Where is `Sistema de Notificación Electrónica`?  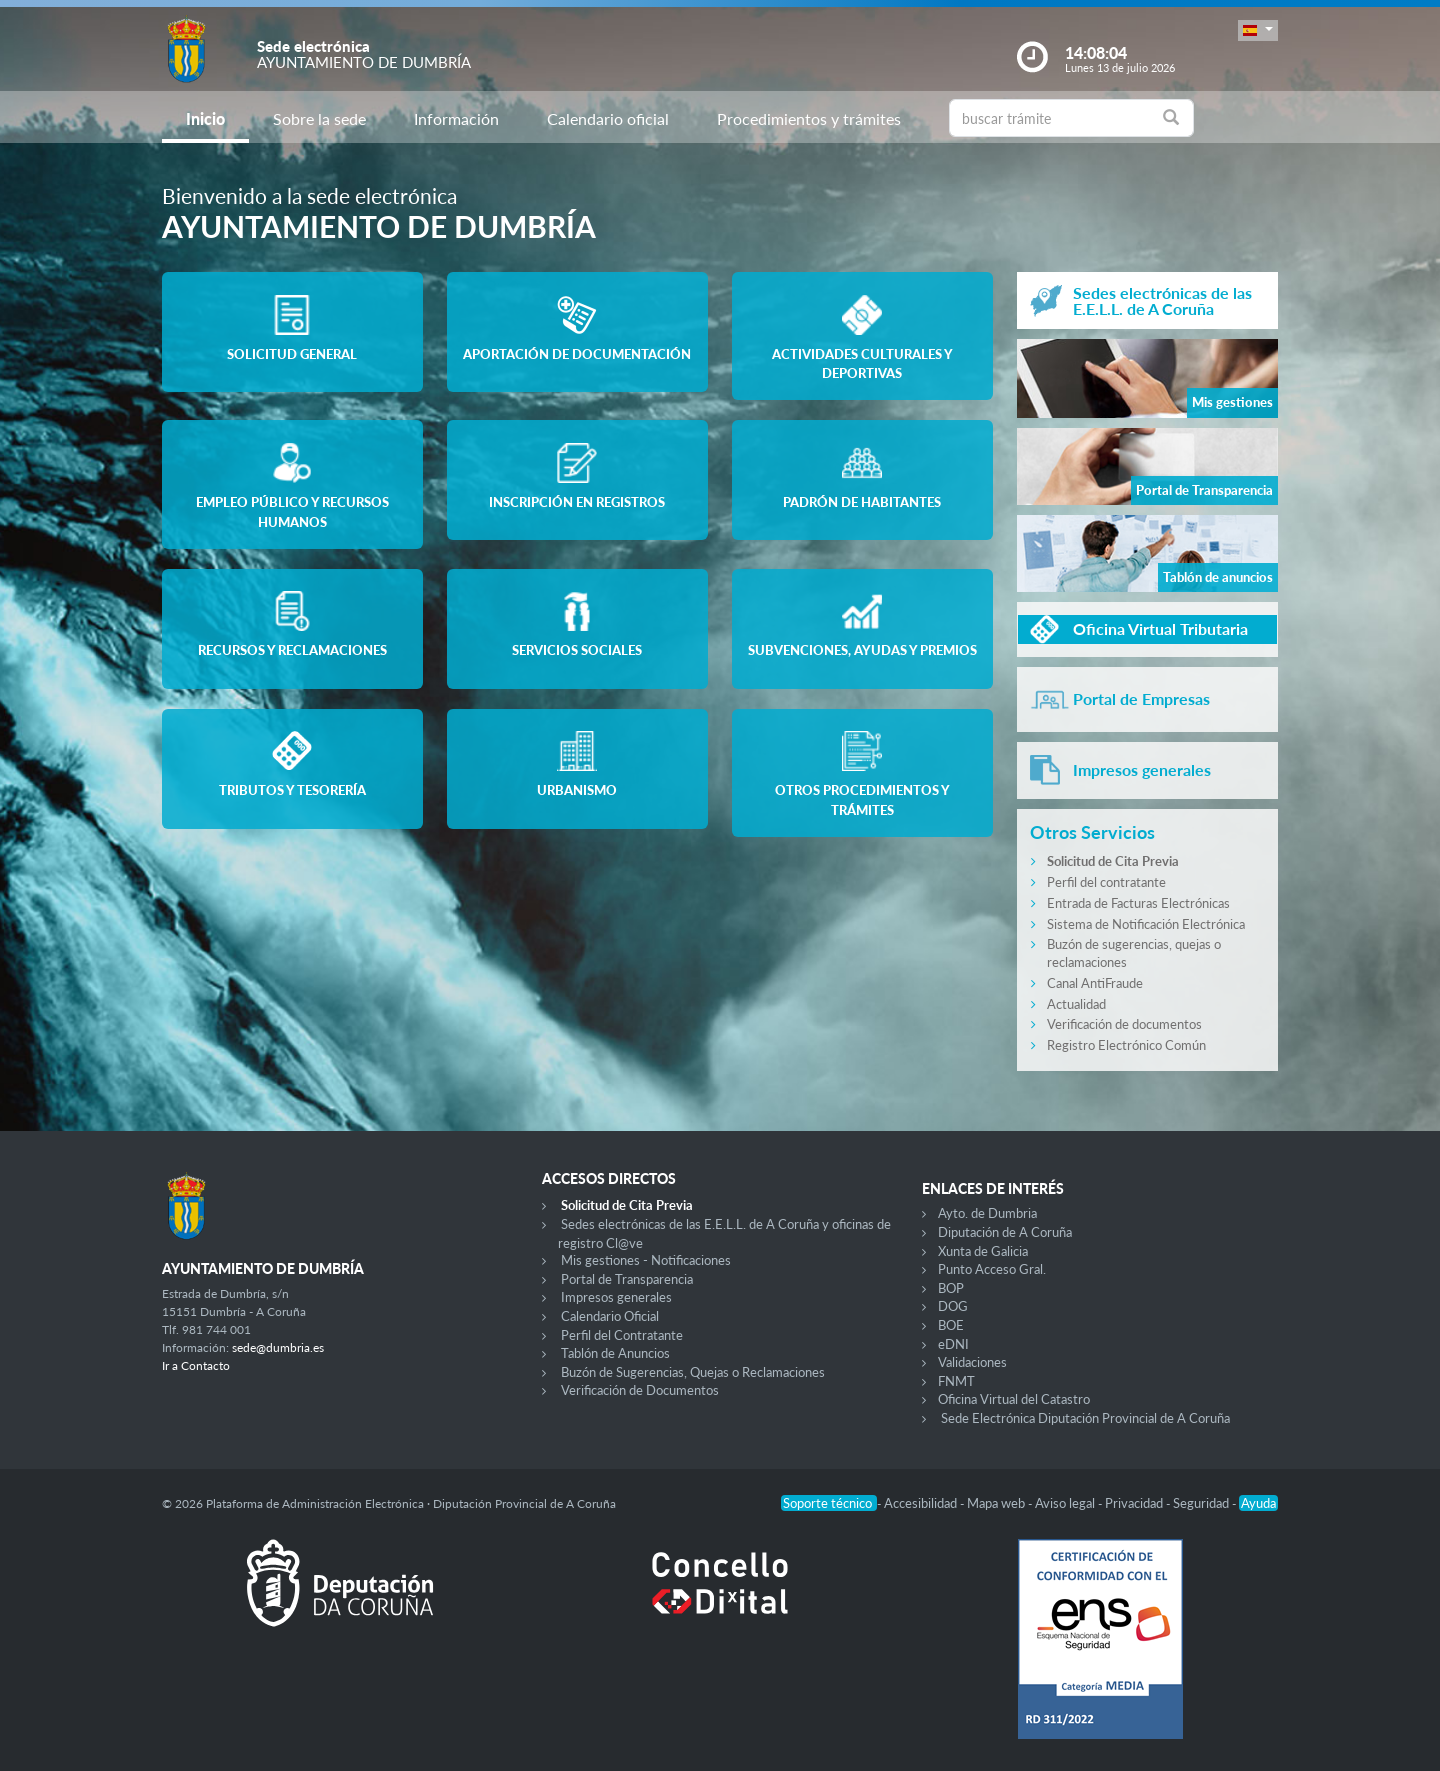 Sistema de Notificación Electrónica is located at coordinates (1146, 924).